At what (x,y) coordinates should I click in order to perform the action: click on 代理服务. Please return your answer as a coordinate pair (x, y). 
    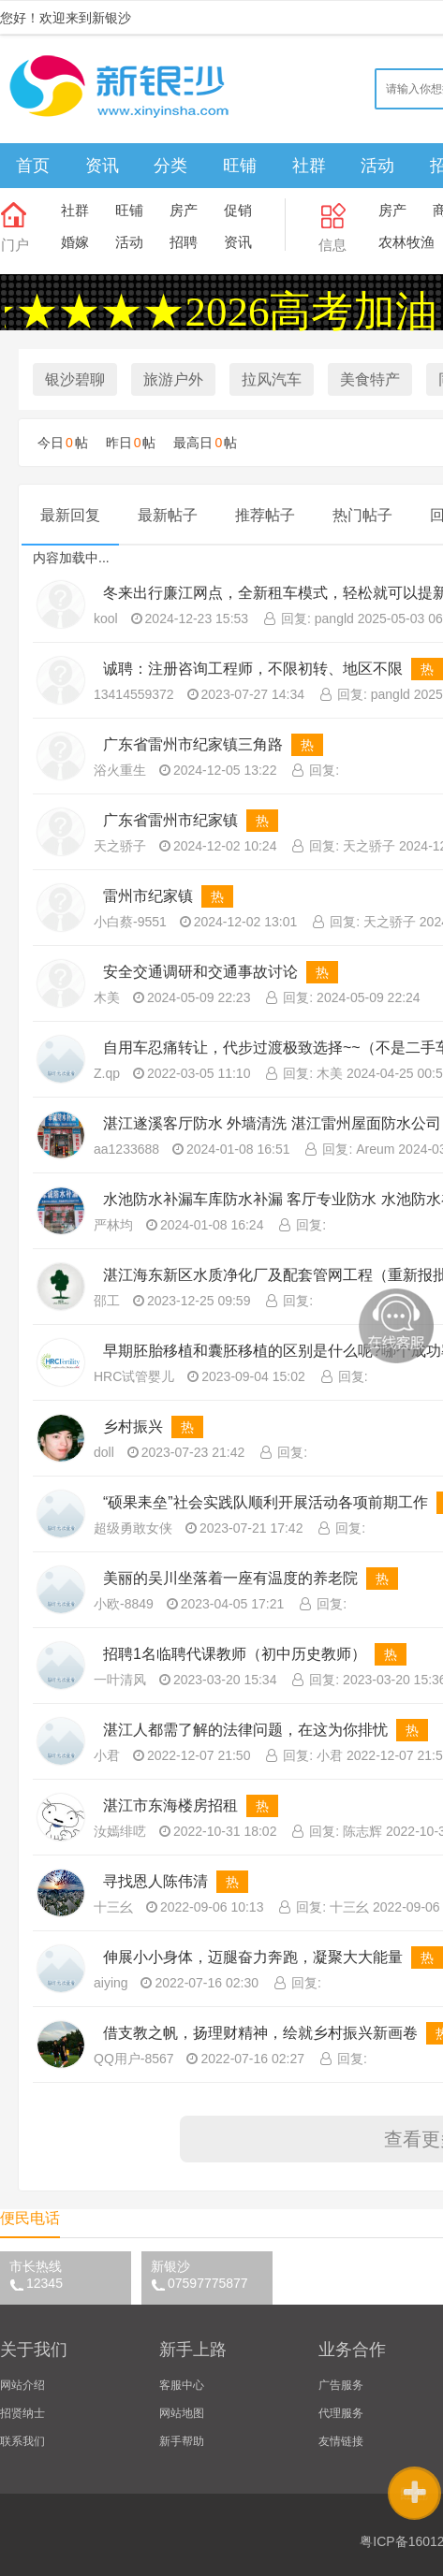
    Looking at the image, I should click on (340, 2413).